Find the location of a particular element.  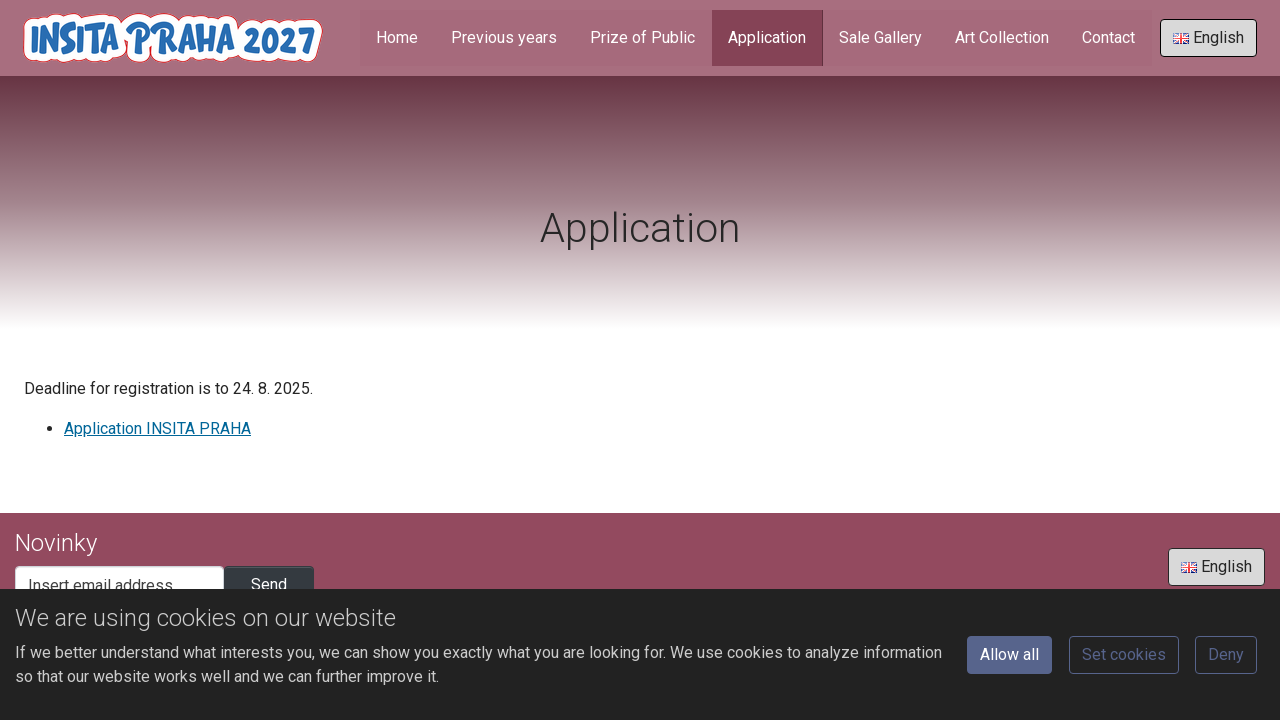

Sale Gallery is located at coordinates (880, 37).